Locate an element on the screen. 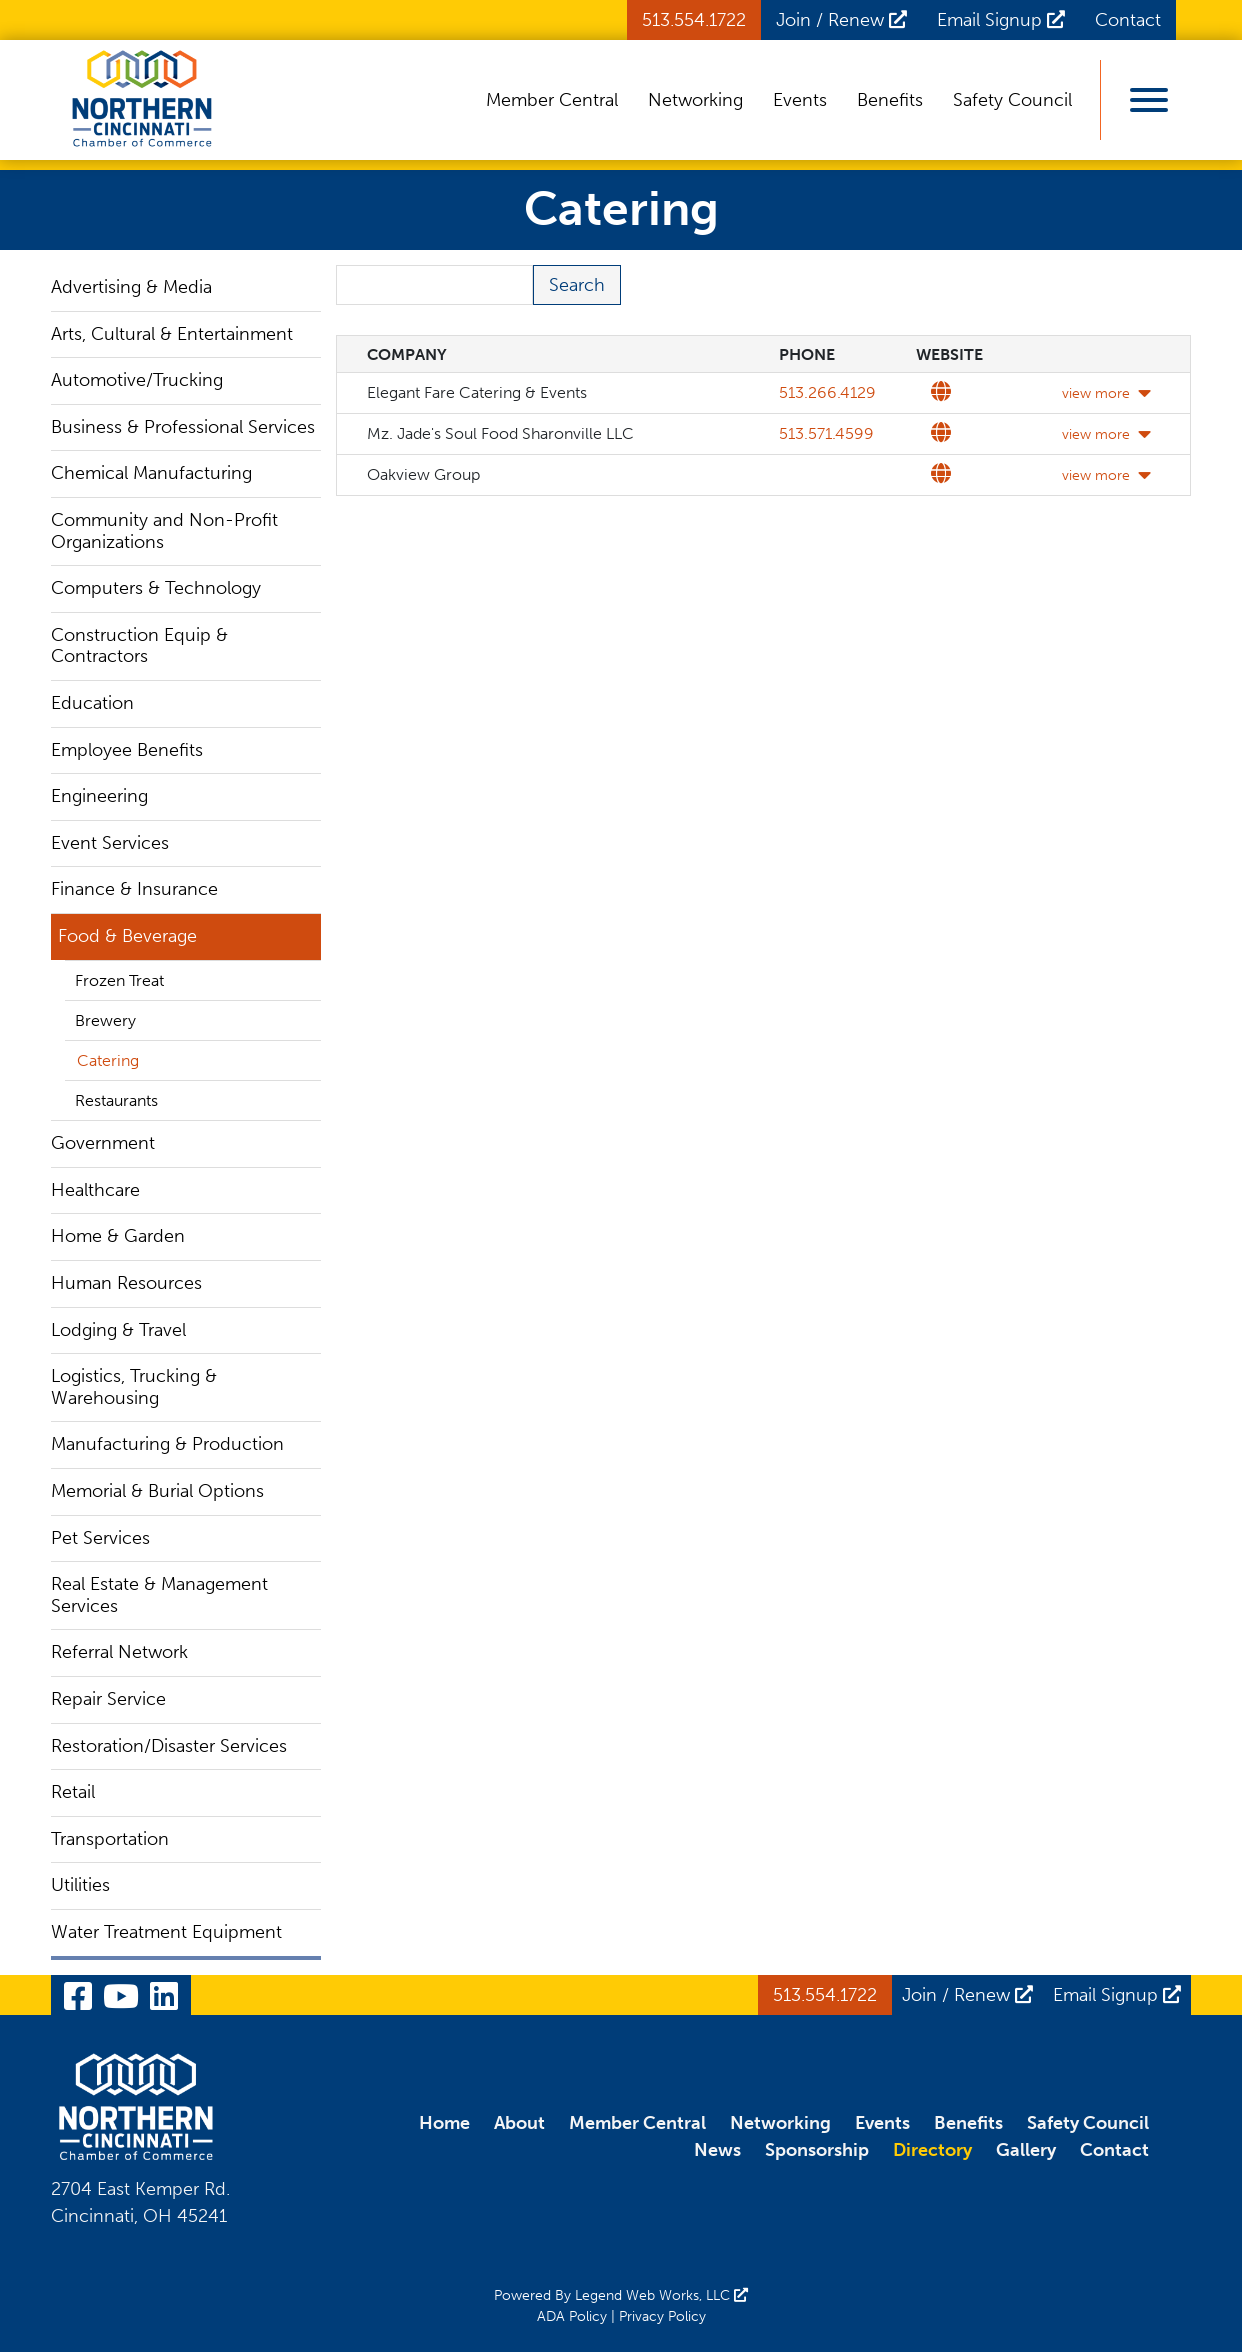 This screenshot has height=2352, width=1242. Safety Council is located at coordinates (1012, 100).